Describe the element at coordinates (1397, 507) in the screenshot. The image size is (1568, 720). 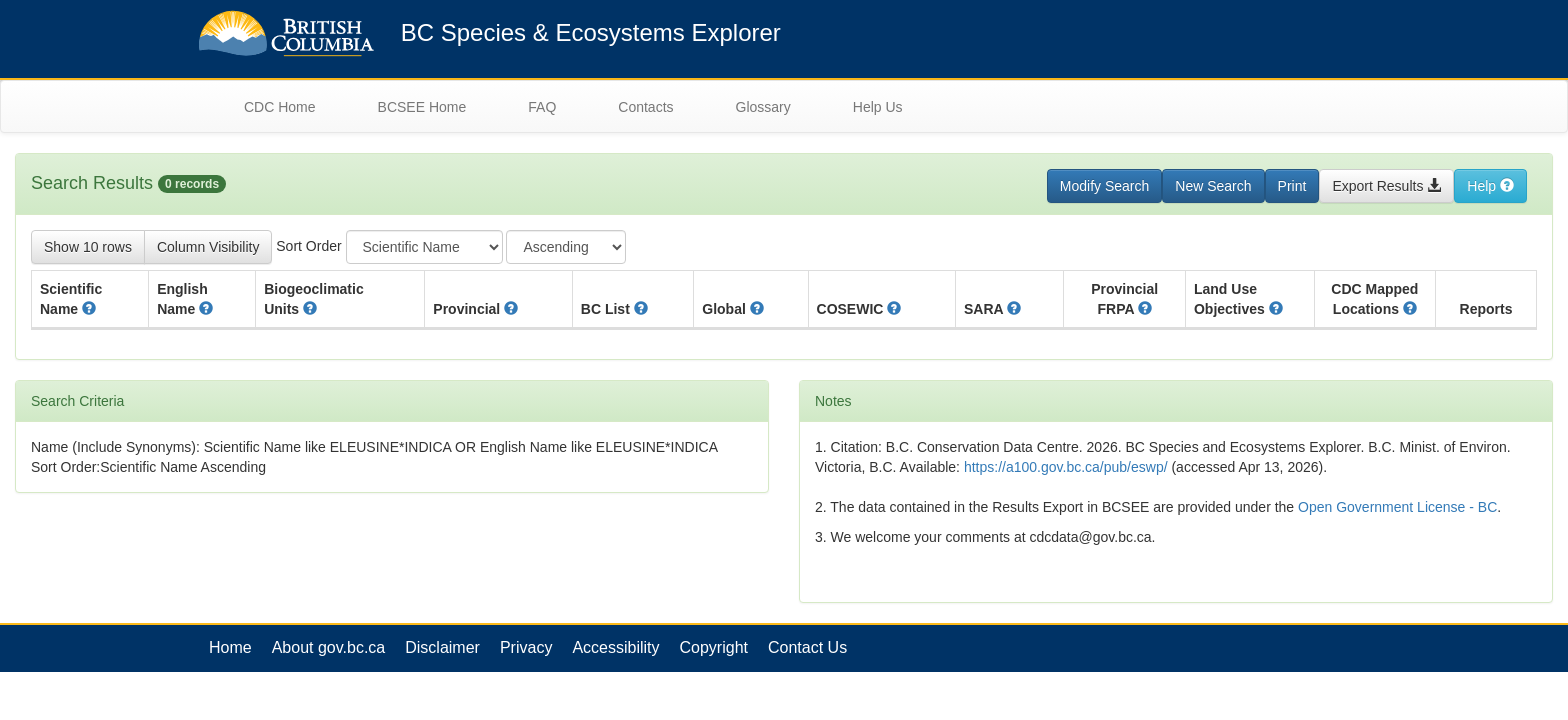
I see `Open Government License - BC` at that location.